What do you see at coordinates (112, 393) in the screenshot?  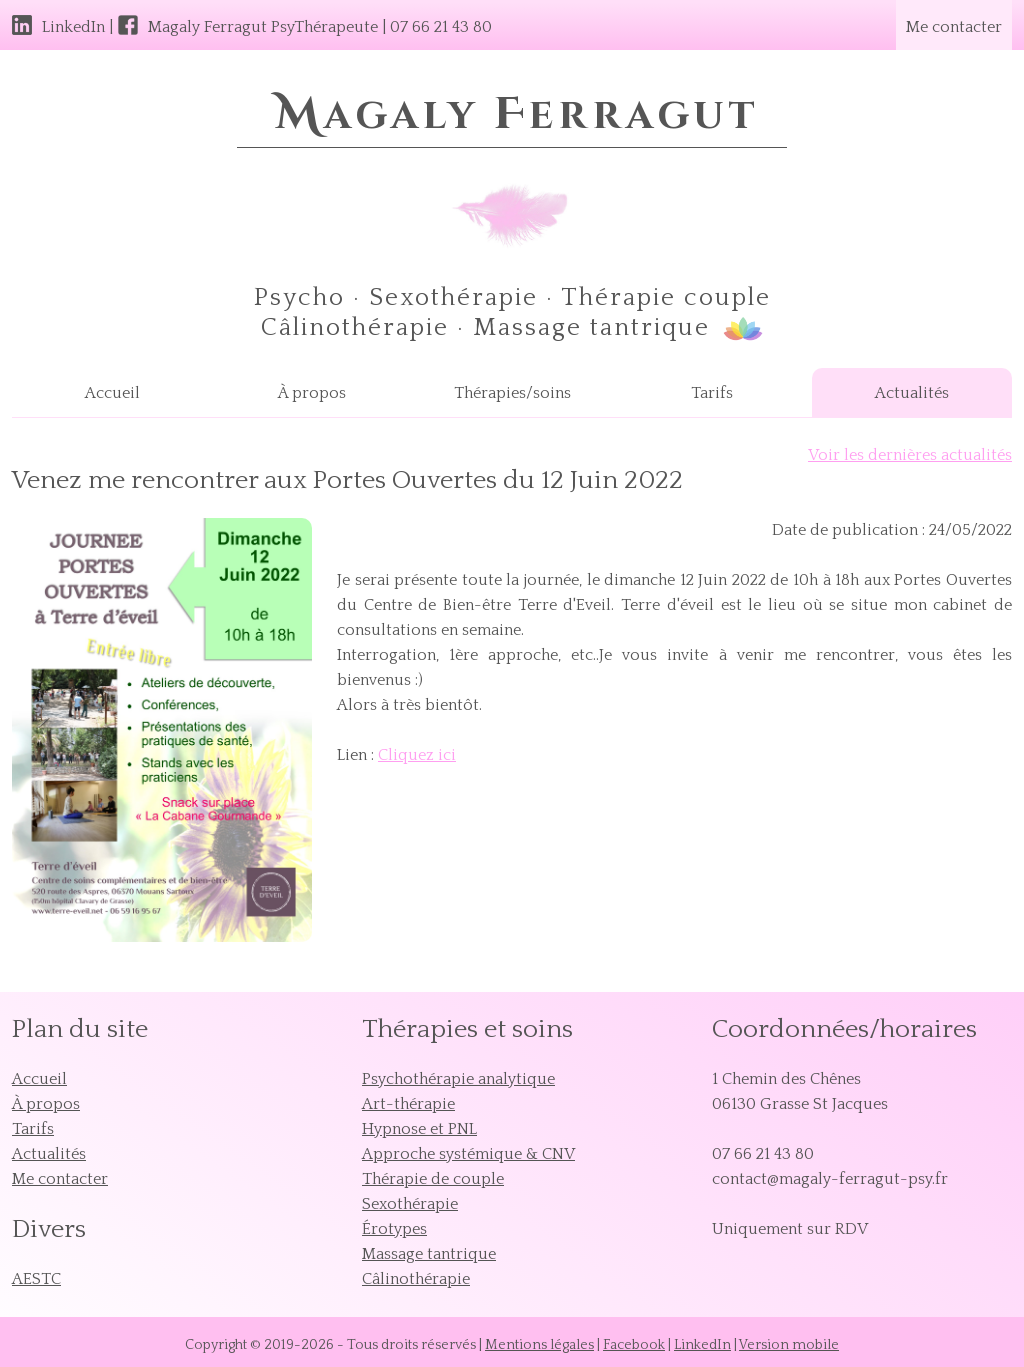 I see `Accueil` at bounding box center [112, 393].